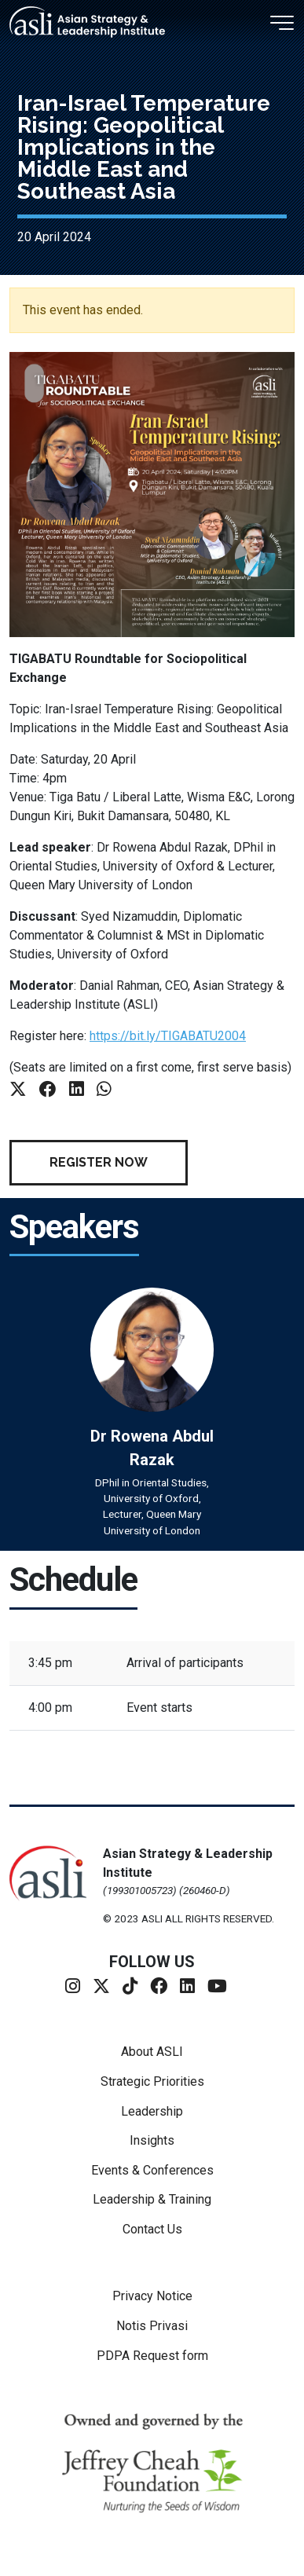  I want to click on Contact Us, so click(152, 2229).